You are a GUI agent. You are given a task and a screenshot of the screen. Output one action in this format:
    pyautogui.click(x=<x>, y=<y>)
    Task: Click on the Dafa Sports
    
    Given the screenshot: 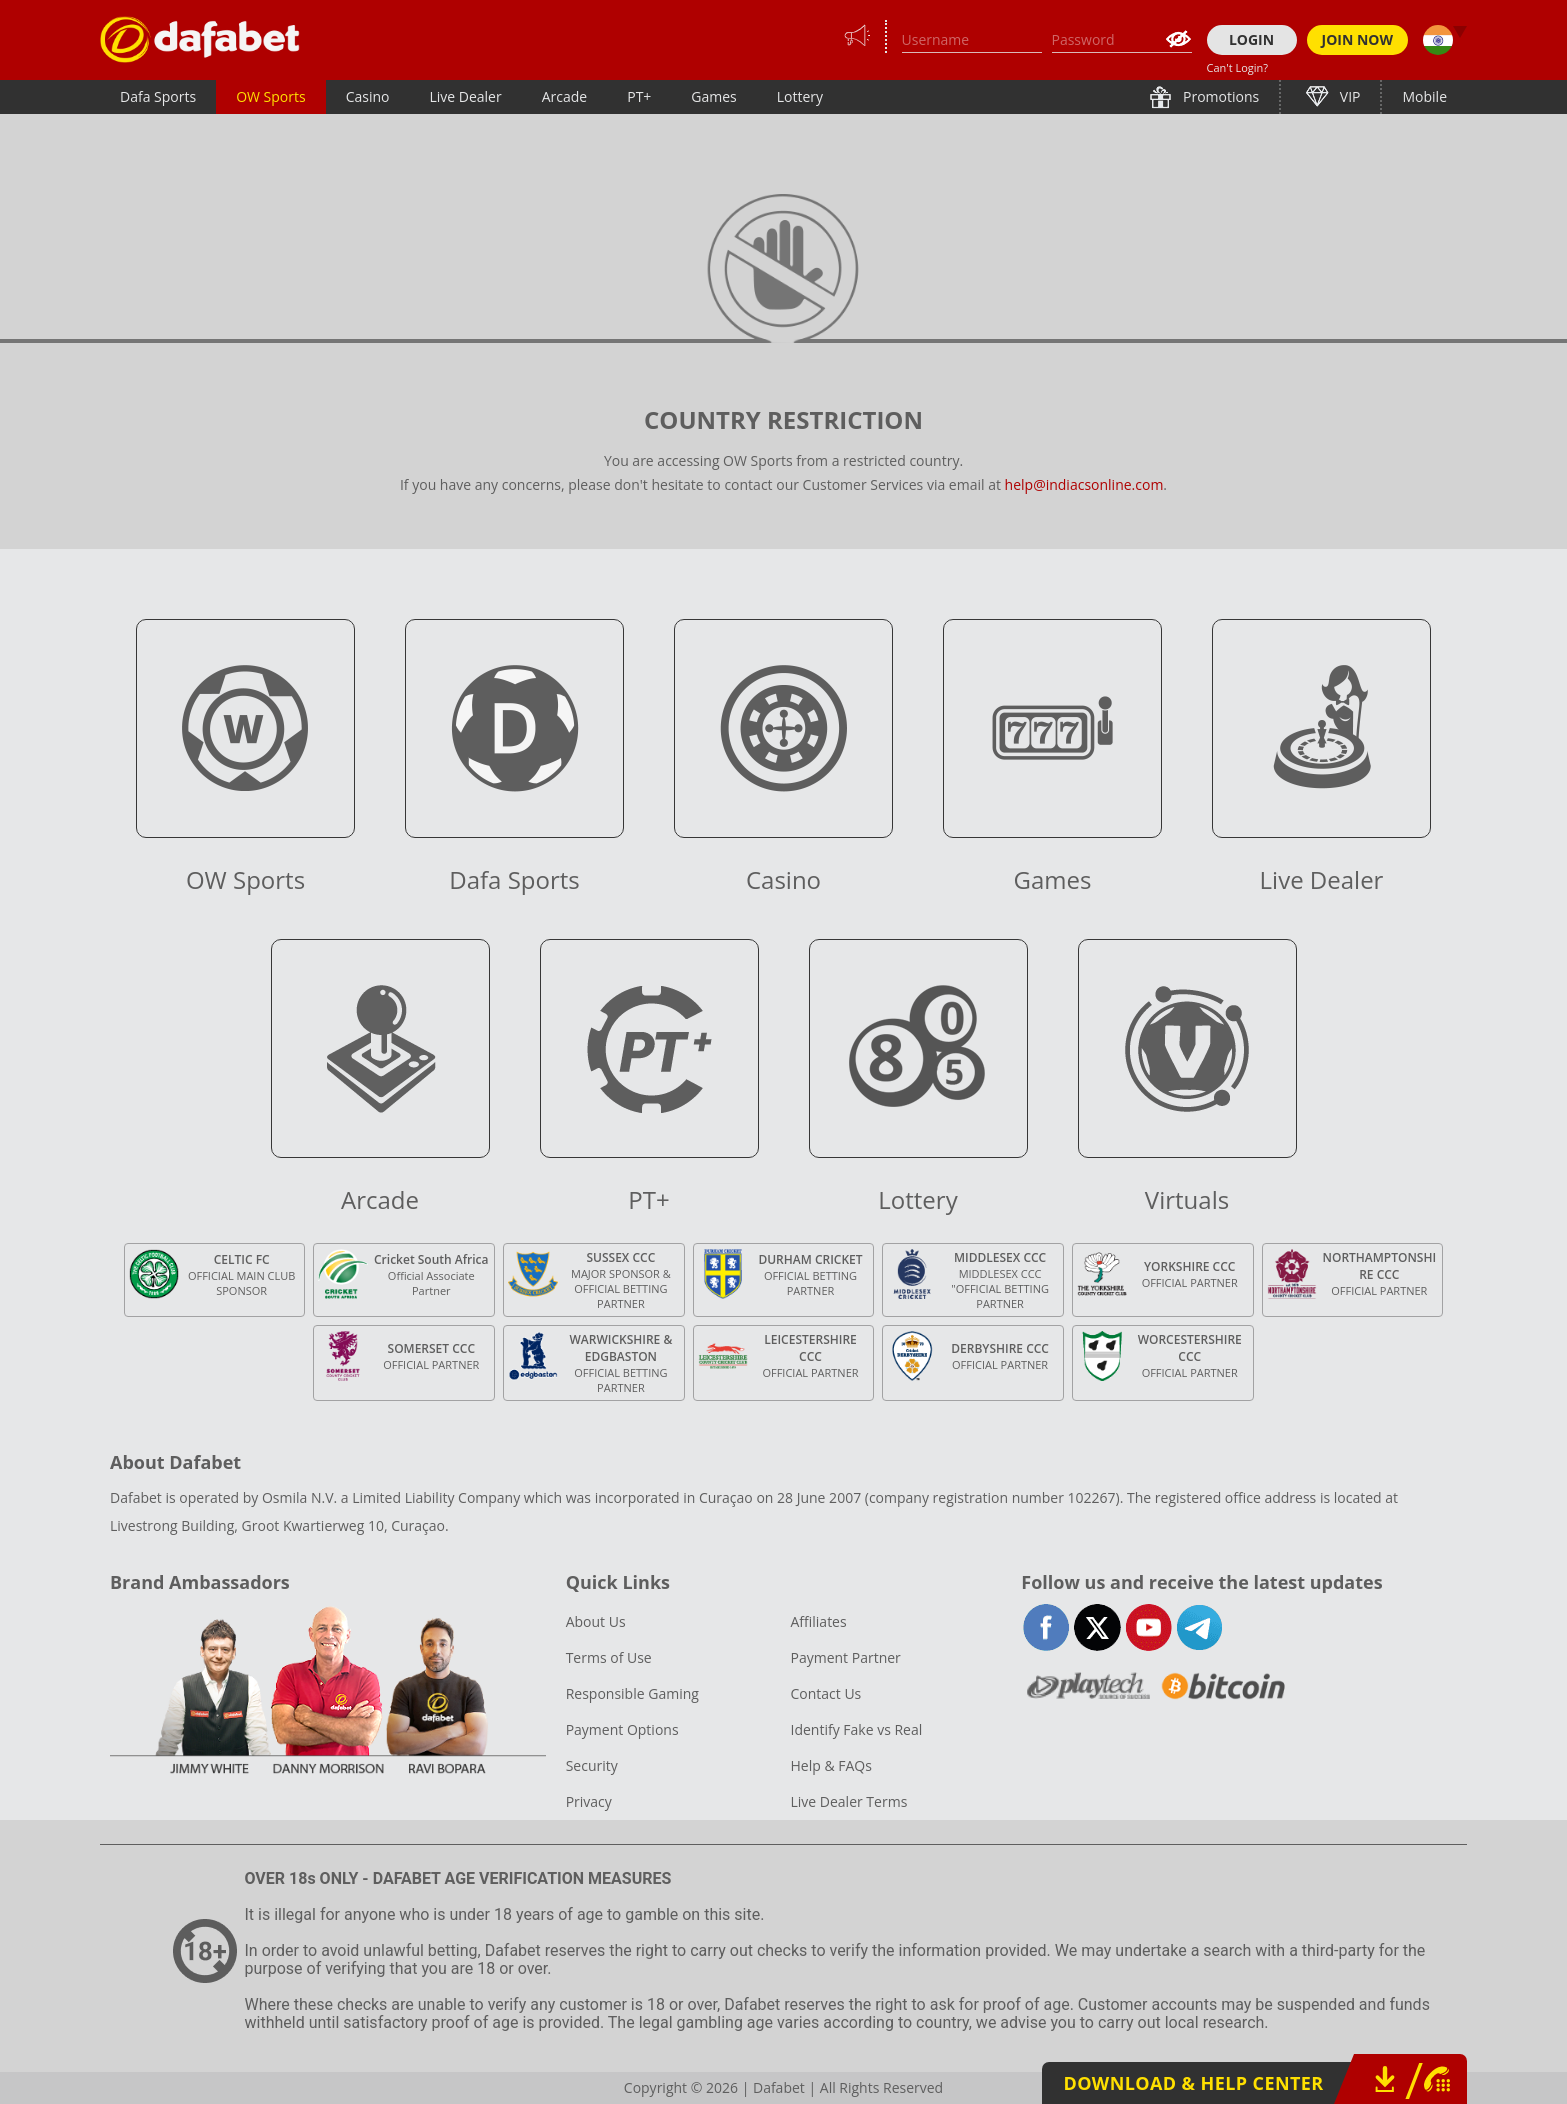 What is the action you would take?
    pyautogui.click(x=158, y=96)
    